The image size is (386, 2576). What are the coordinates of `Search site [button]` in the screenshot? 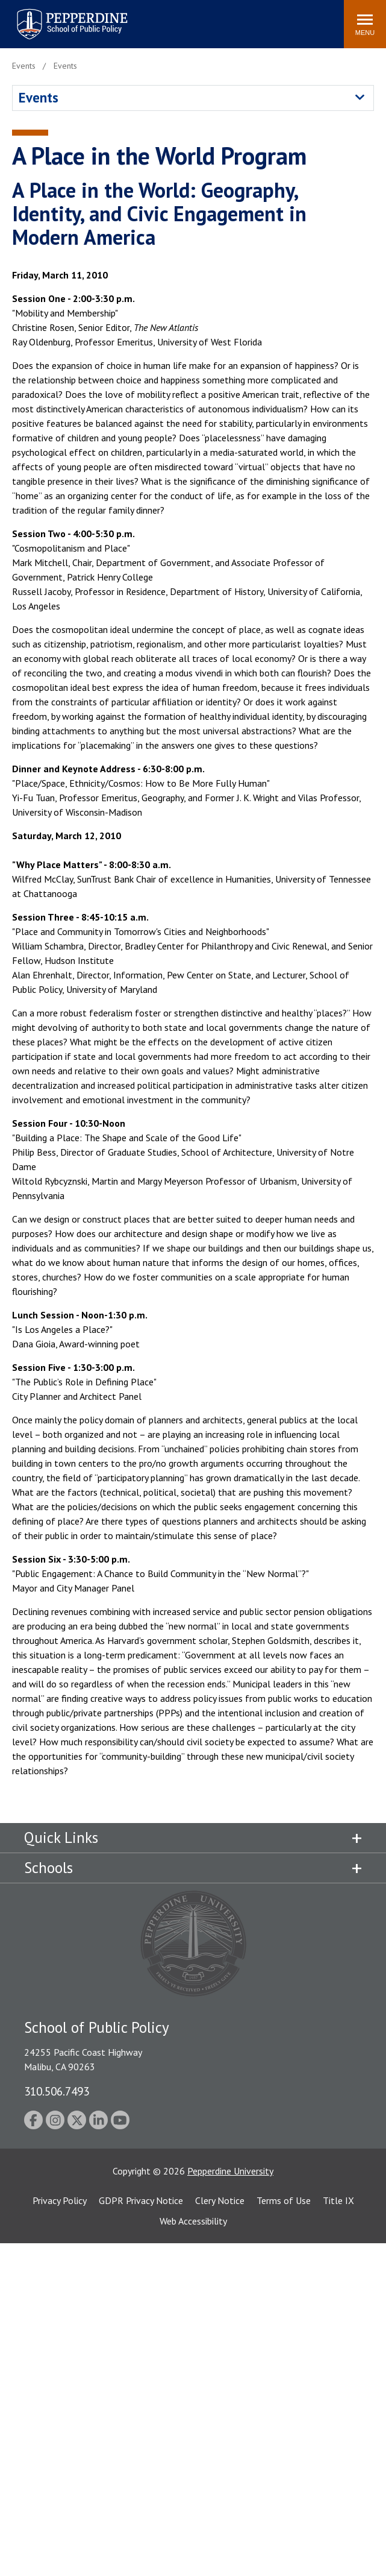 It's located at (171, 18).